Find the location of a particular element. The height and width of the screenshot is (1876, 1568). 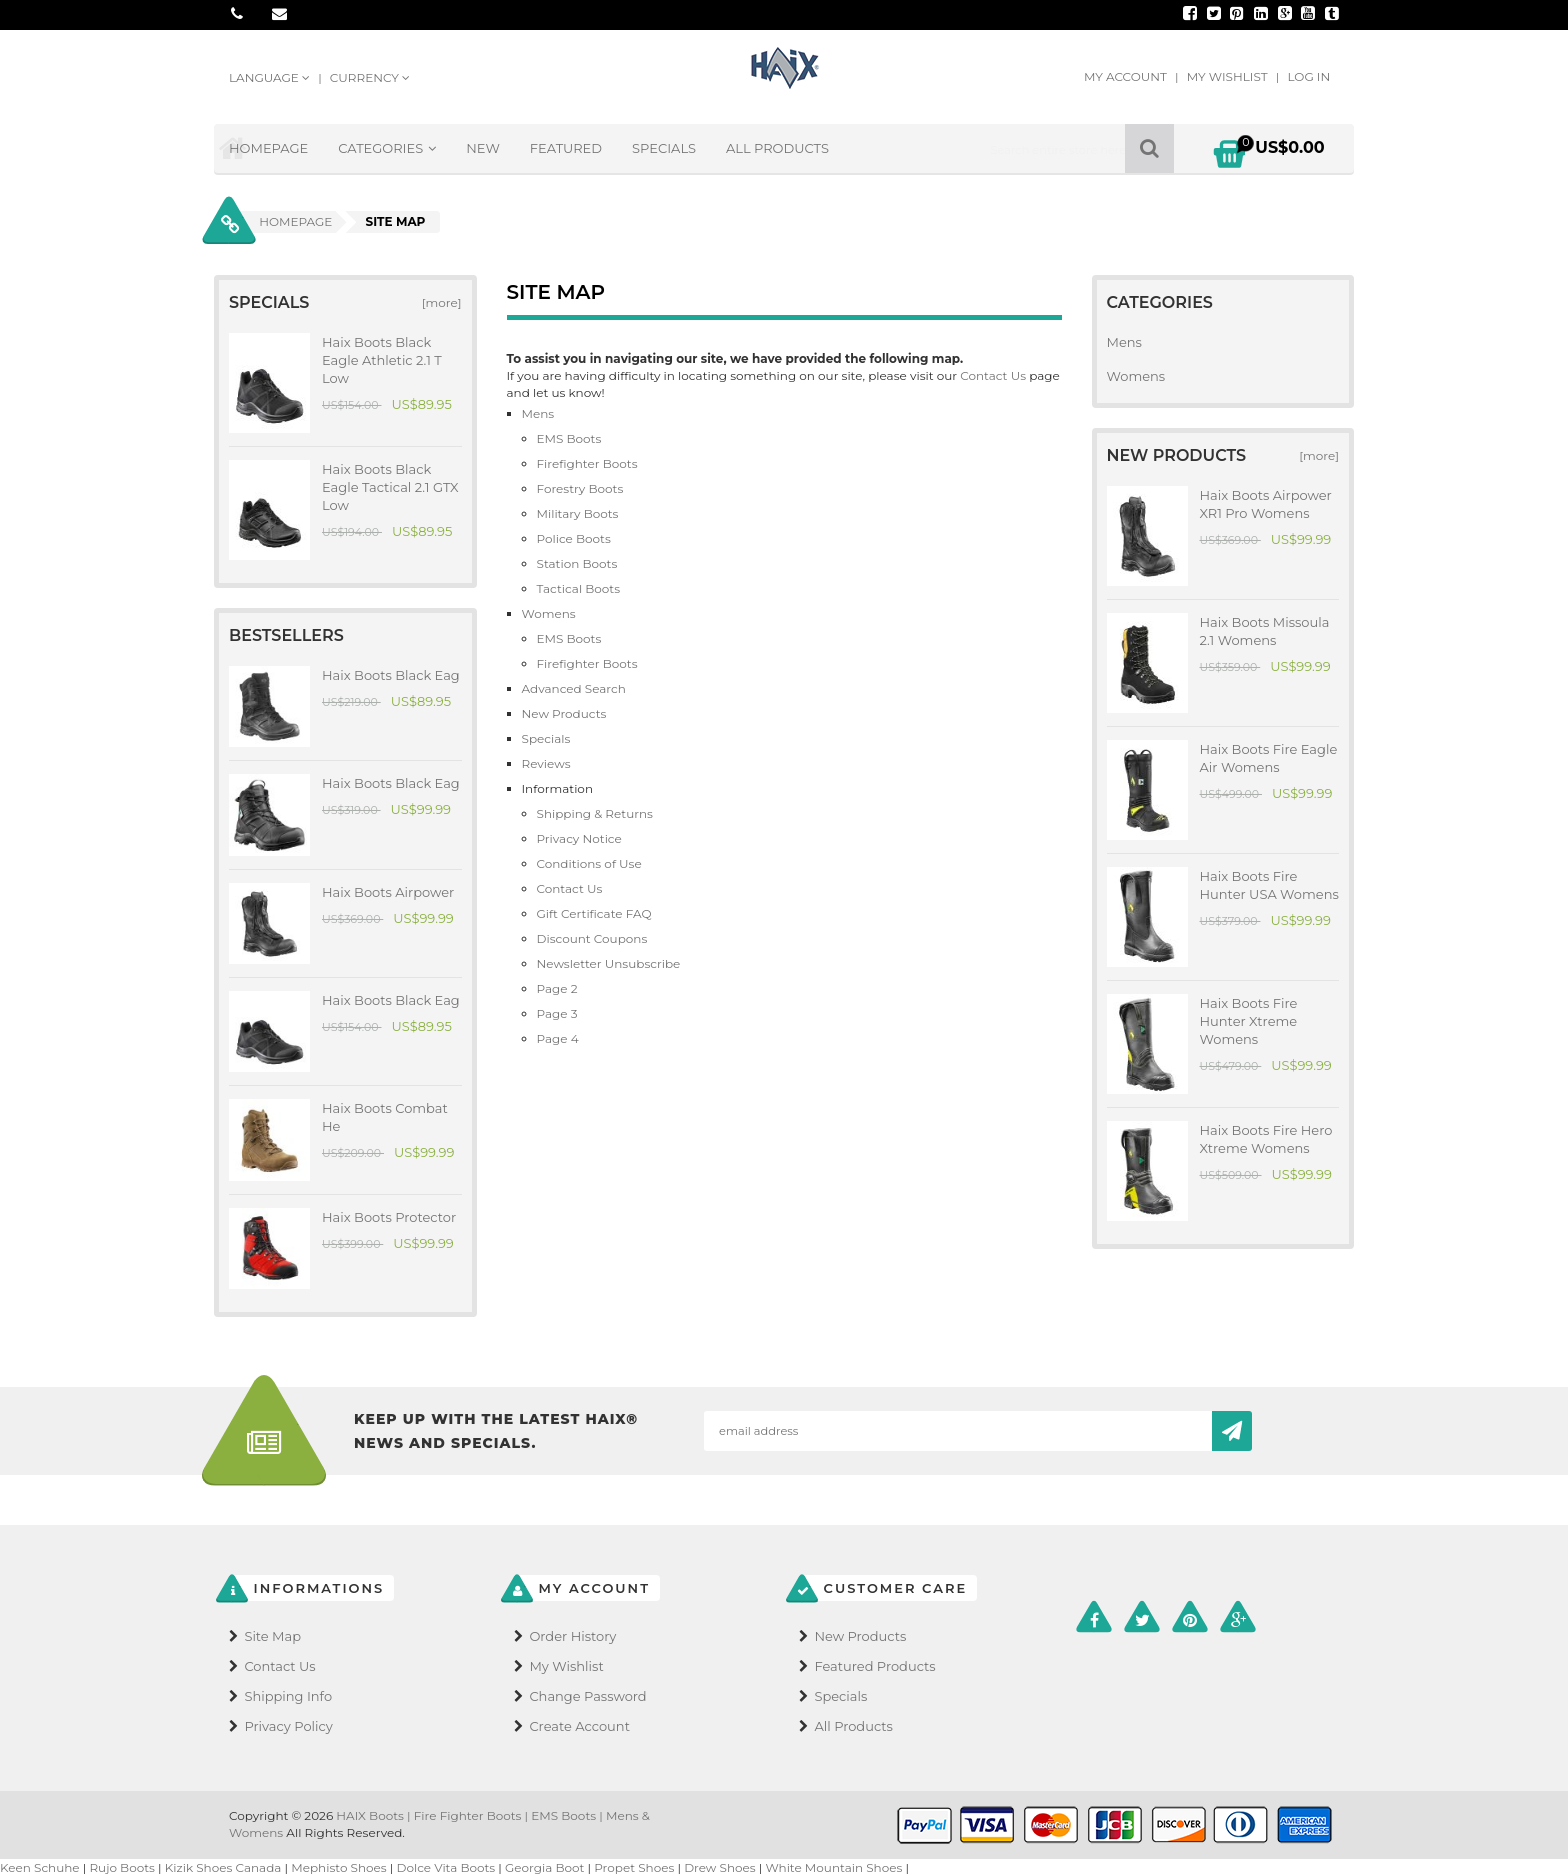

Advanced Search is located at coordinates (574, 688).